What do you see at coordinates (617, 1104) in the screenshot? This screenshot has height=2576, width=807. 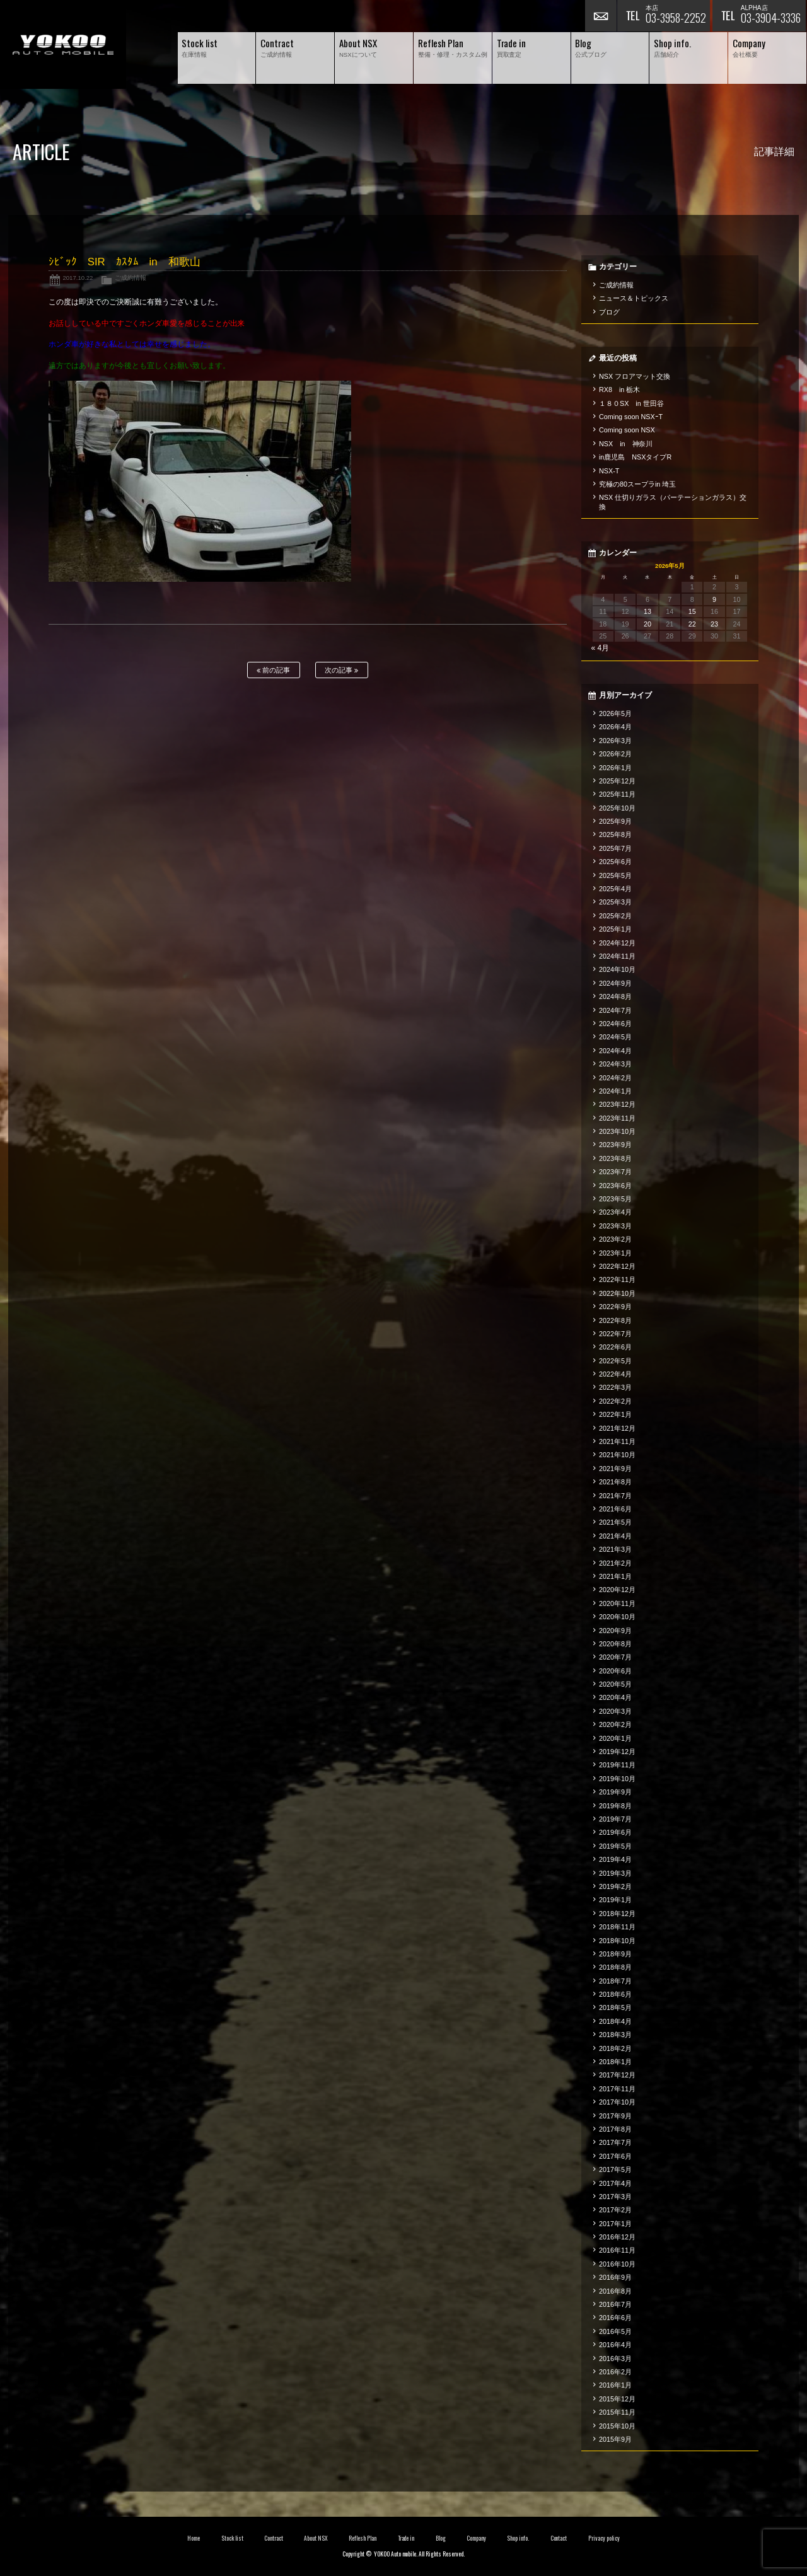 I see `2023年12月` at bounding box center [617, 1104].